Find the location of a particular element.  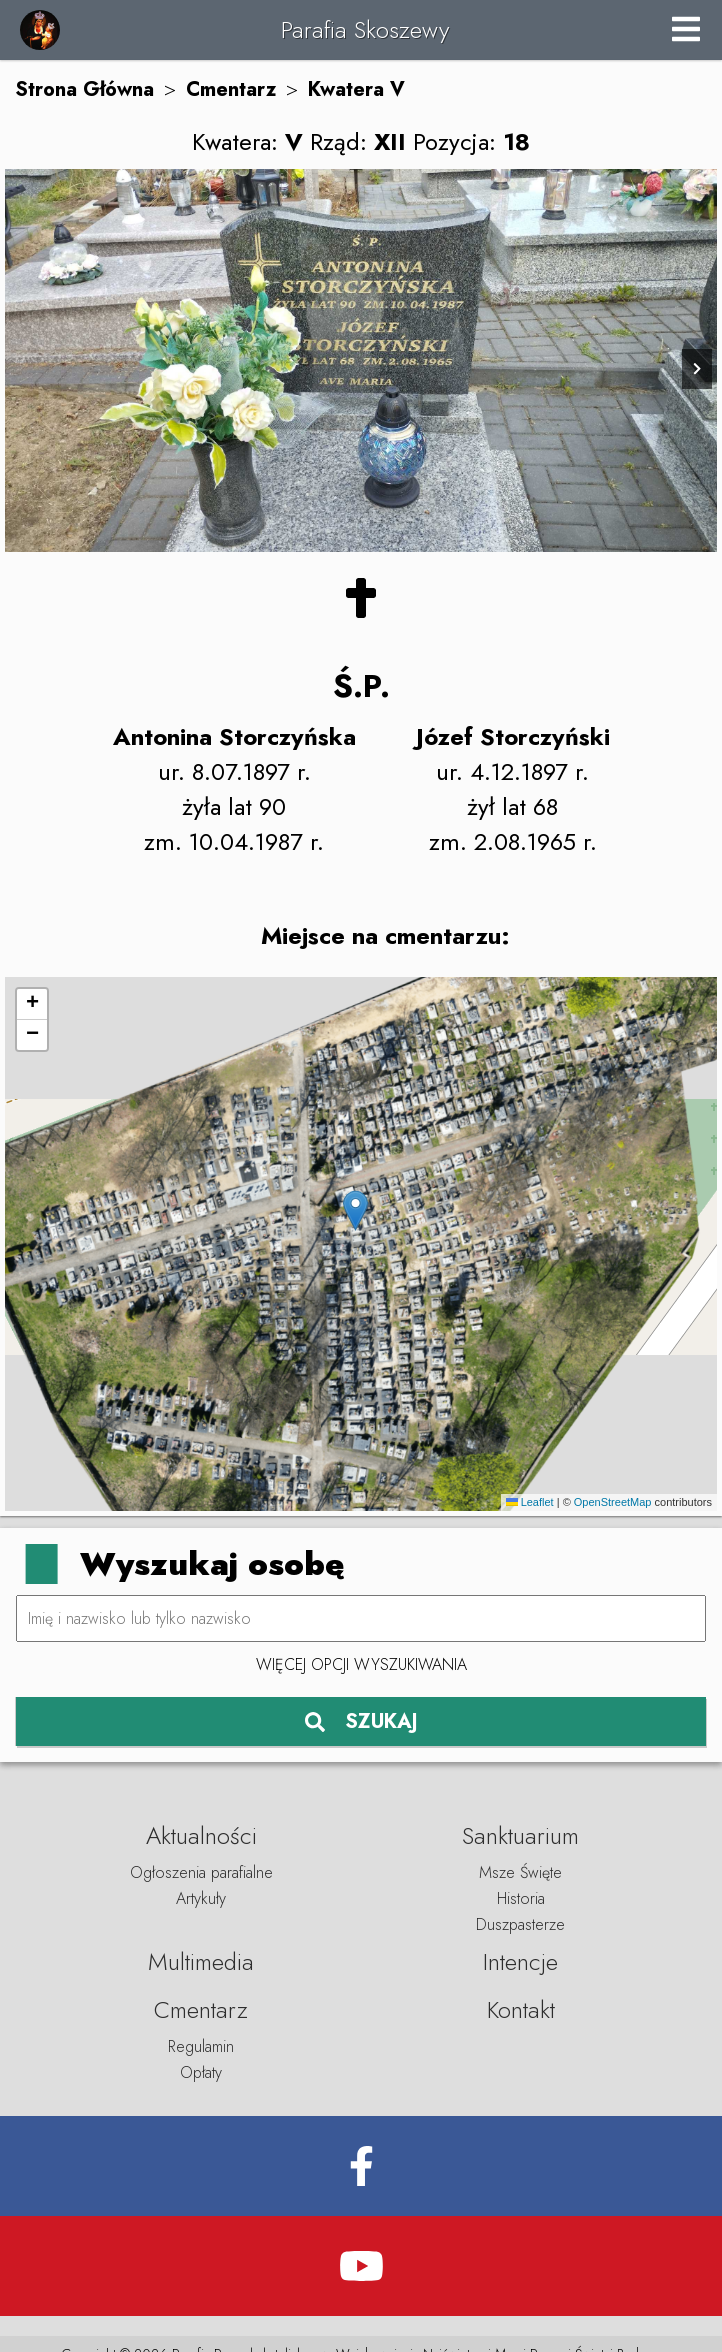

Parafia Skoszewy is located at coordinates (365, 29).